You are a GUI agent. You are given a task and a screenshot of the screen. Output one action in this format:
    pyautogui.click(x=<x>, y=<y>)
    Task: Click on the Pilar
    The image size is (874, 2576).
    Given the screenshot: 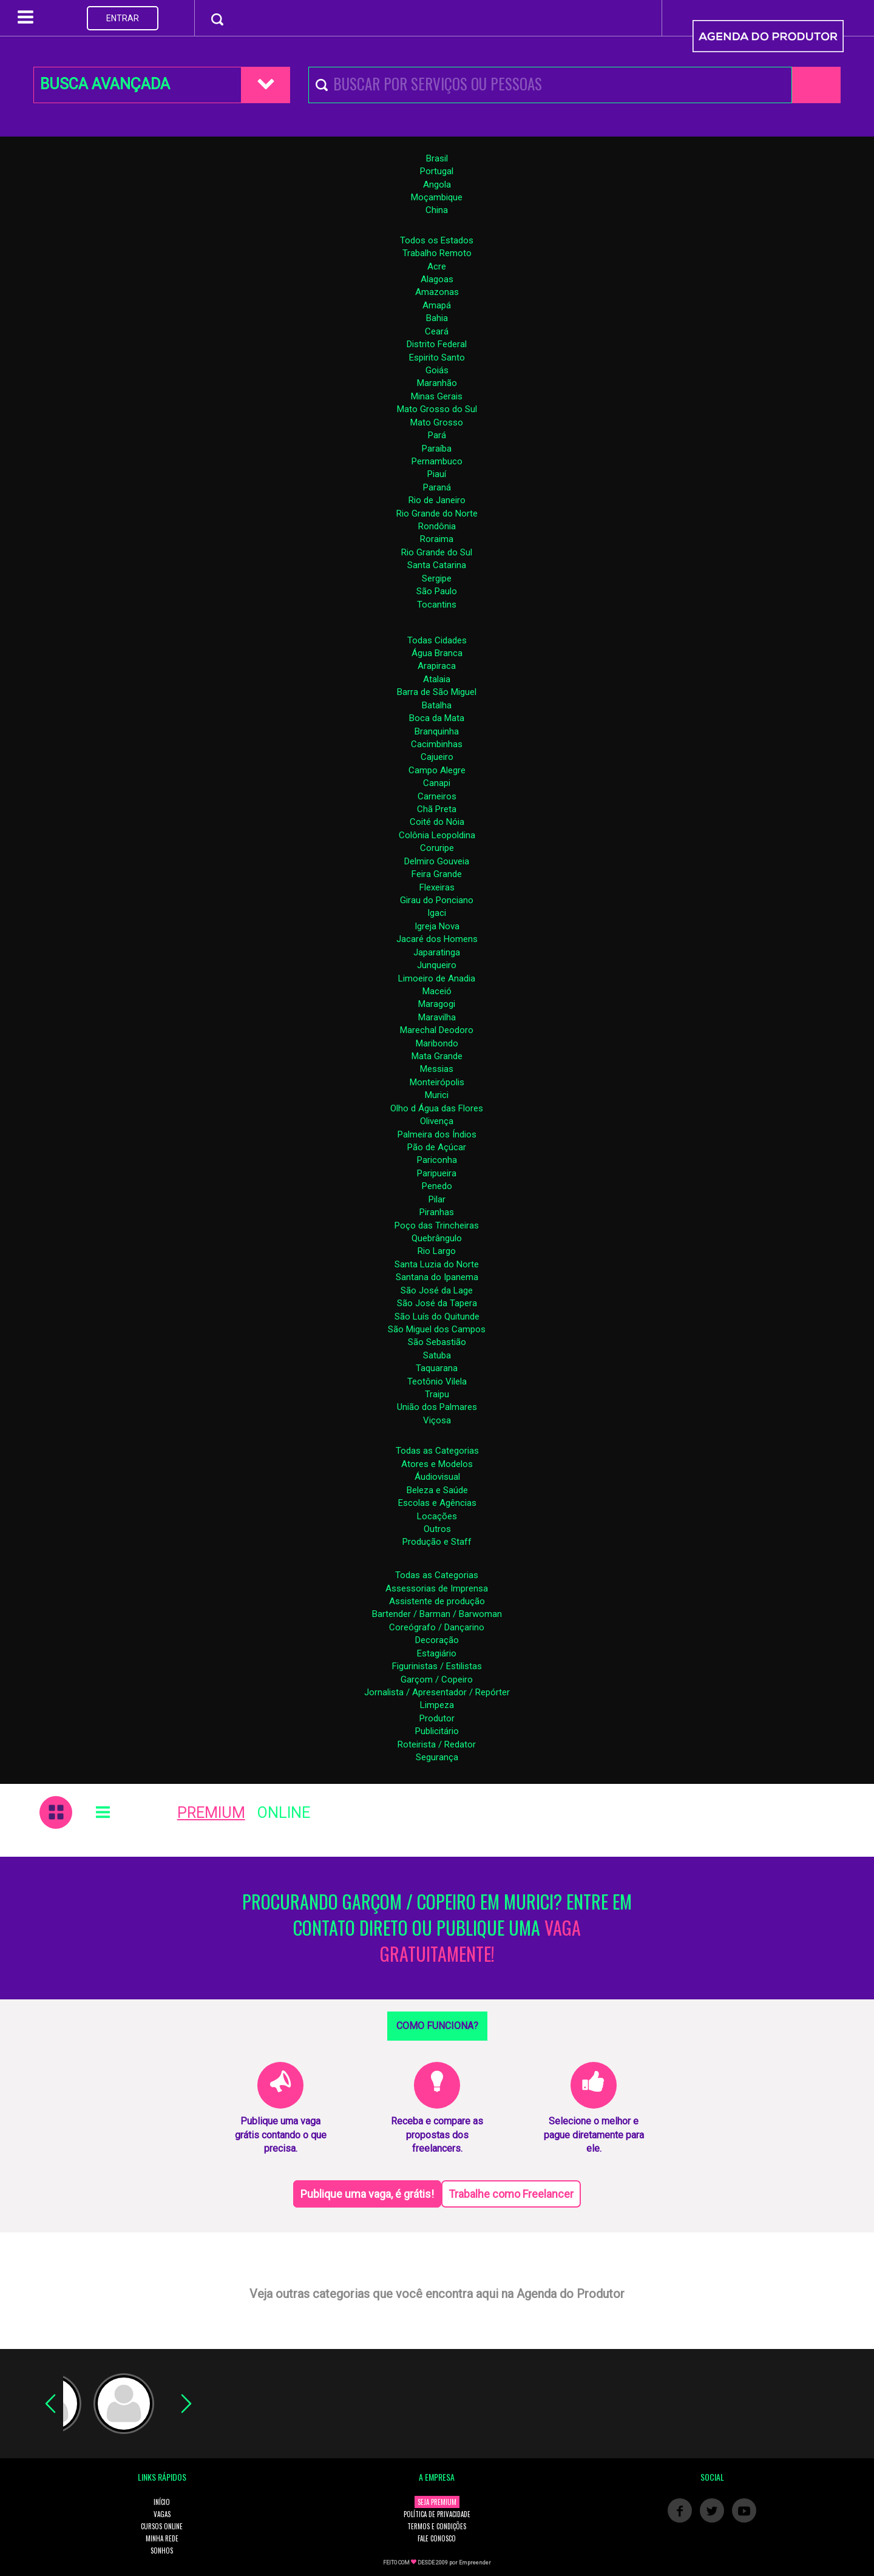 What is the action you would take?
    pyautogui.click(x=437, y=1199)
    